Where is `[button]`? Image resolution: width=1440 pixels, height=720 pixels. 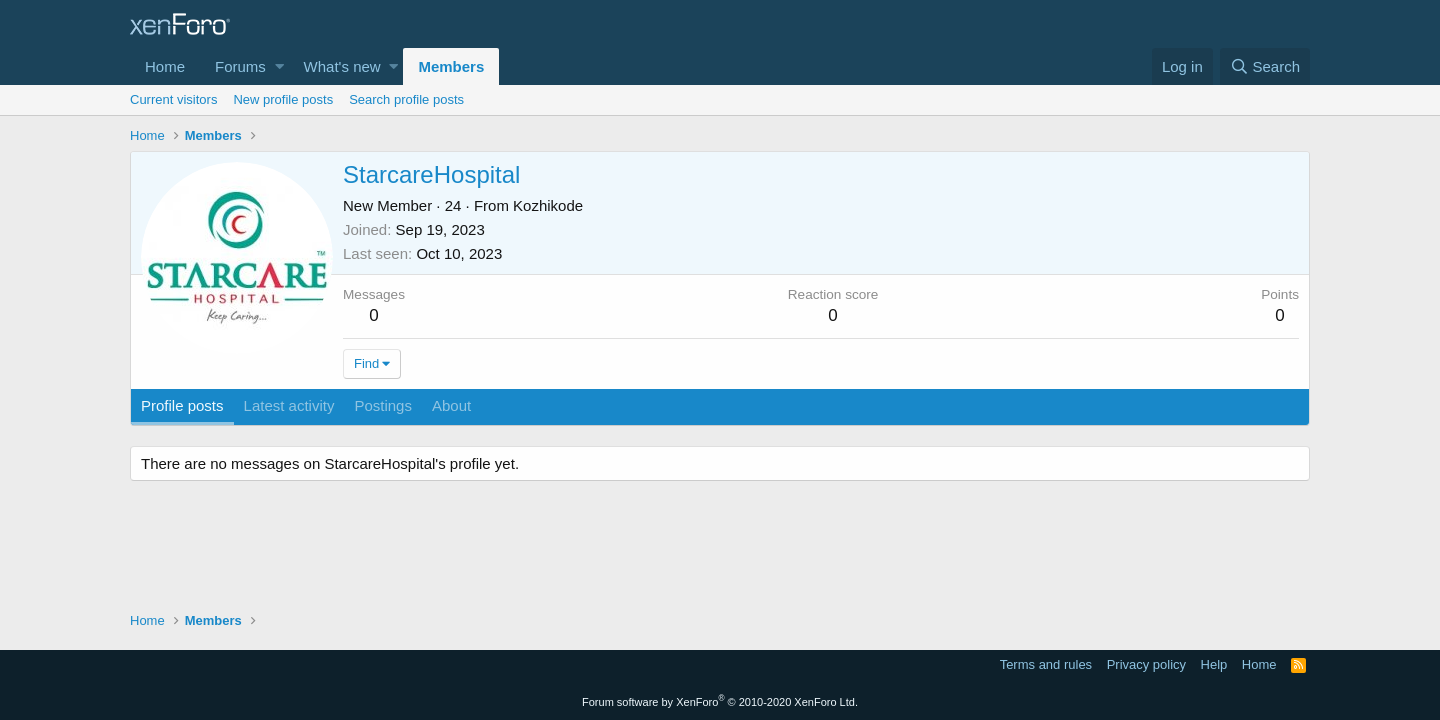 [button] is located at coordinates (279, 66).